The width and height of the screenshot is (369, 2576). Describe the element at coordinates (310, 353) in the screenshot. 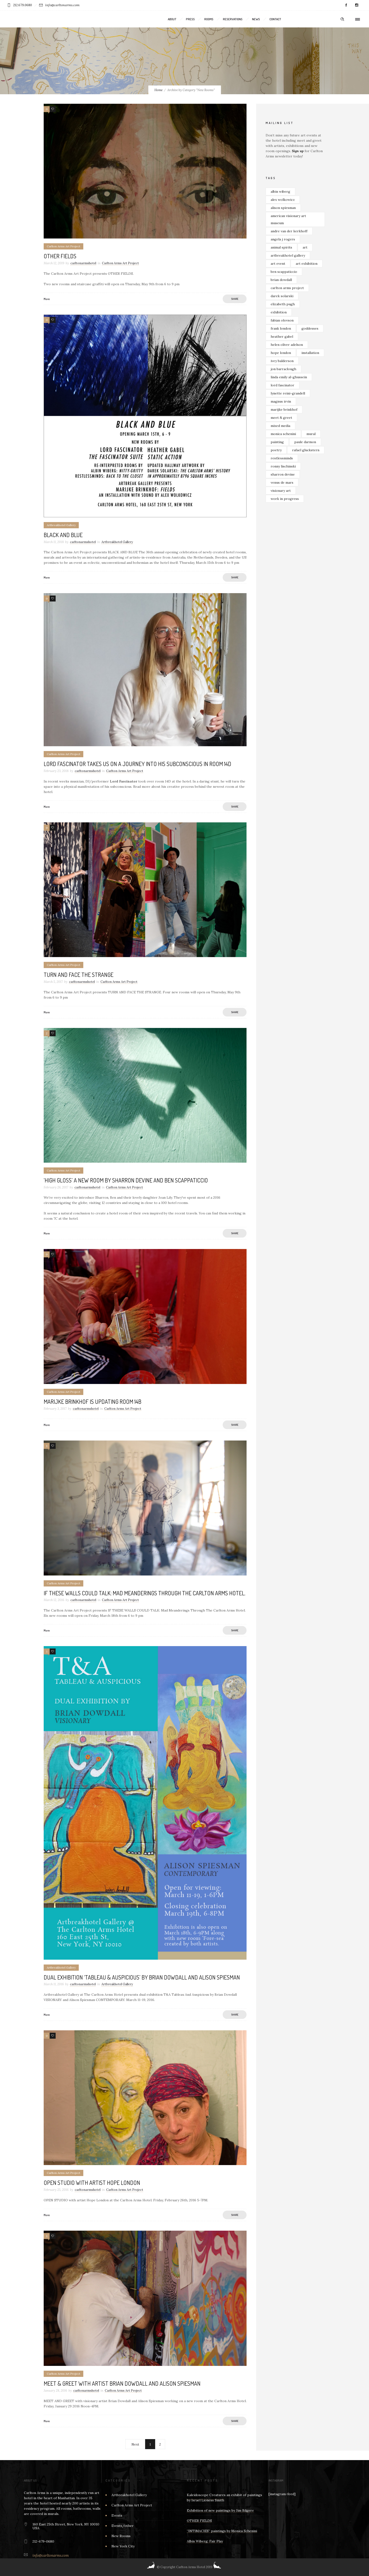

I see `installation [installation (3 items)]` at that location.